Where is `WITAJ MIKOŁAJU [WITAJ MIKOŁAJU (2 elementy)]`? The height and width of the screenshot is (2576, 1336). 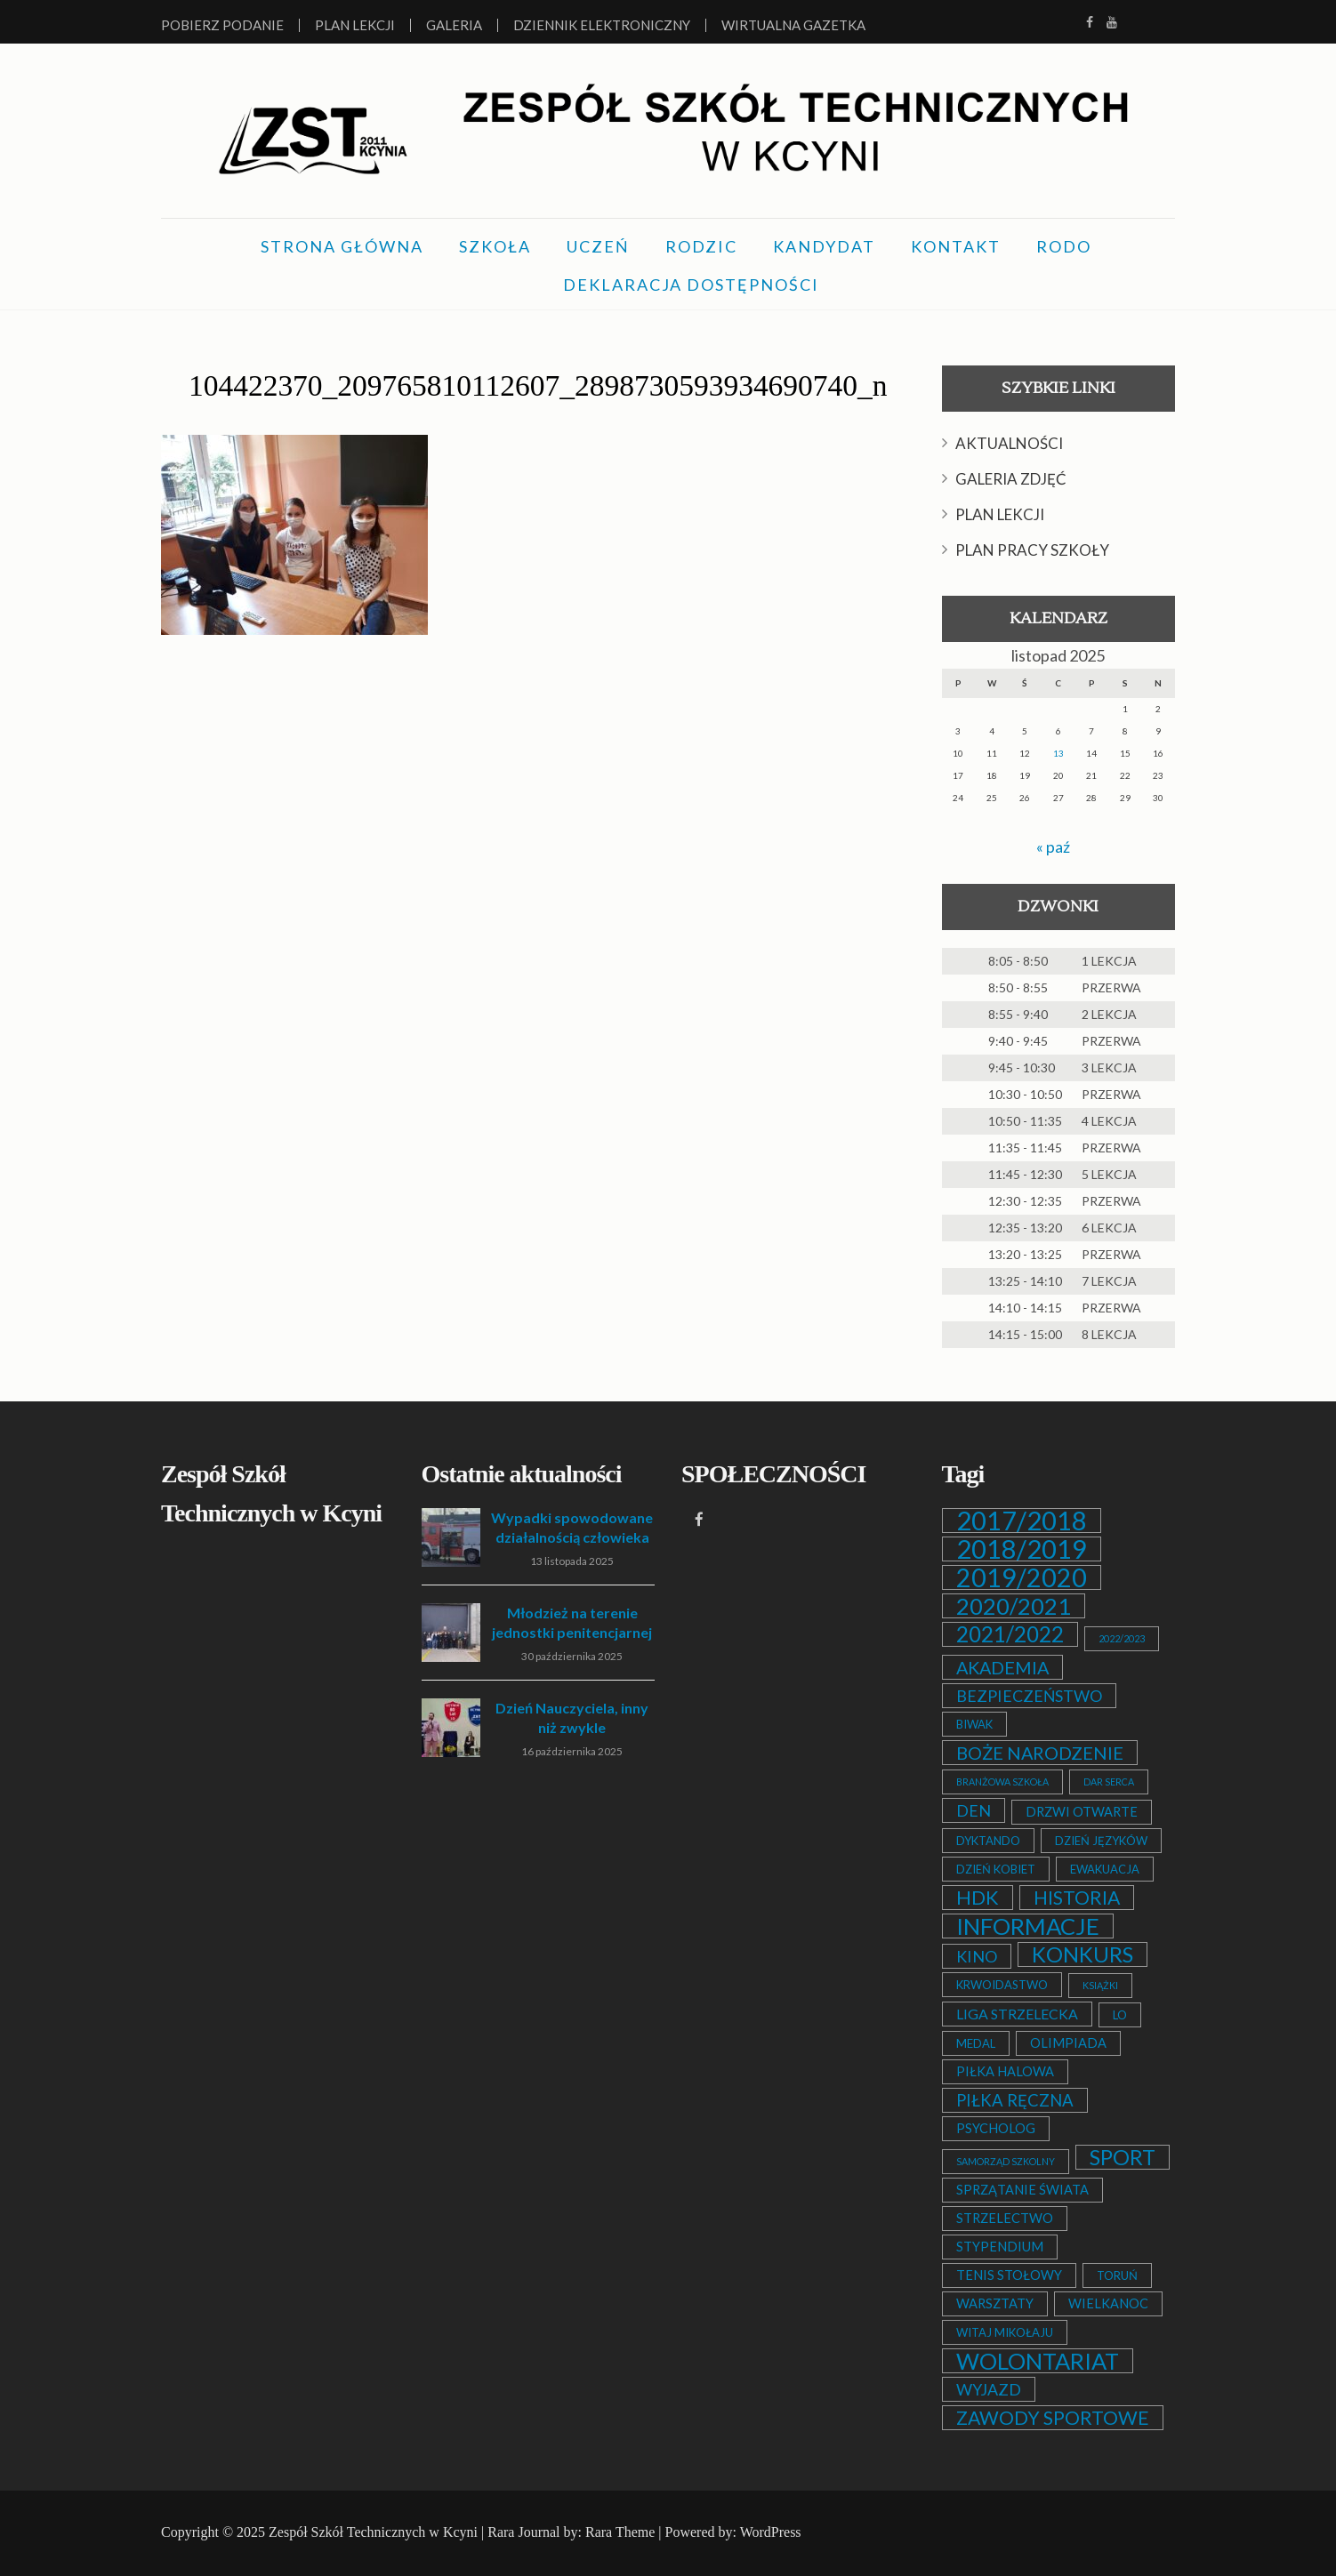
WITAJ MIKOŁAJU [WITAJ MIKOŁAJU (2 elementy)] is located at coordinates (1004, 2331).